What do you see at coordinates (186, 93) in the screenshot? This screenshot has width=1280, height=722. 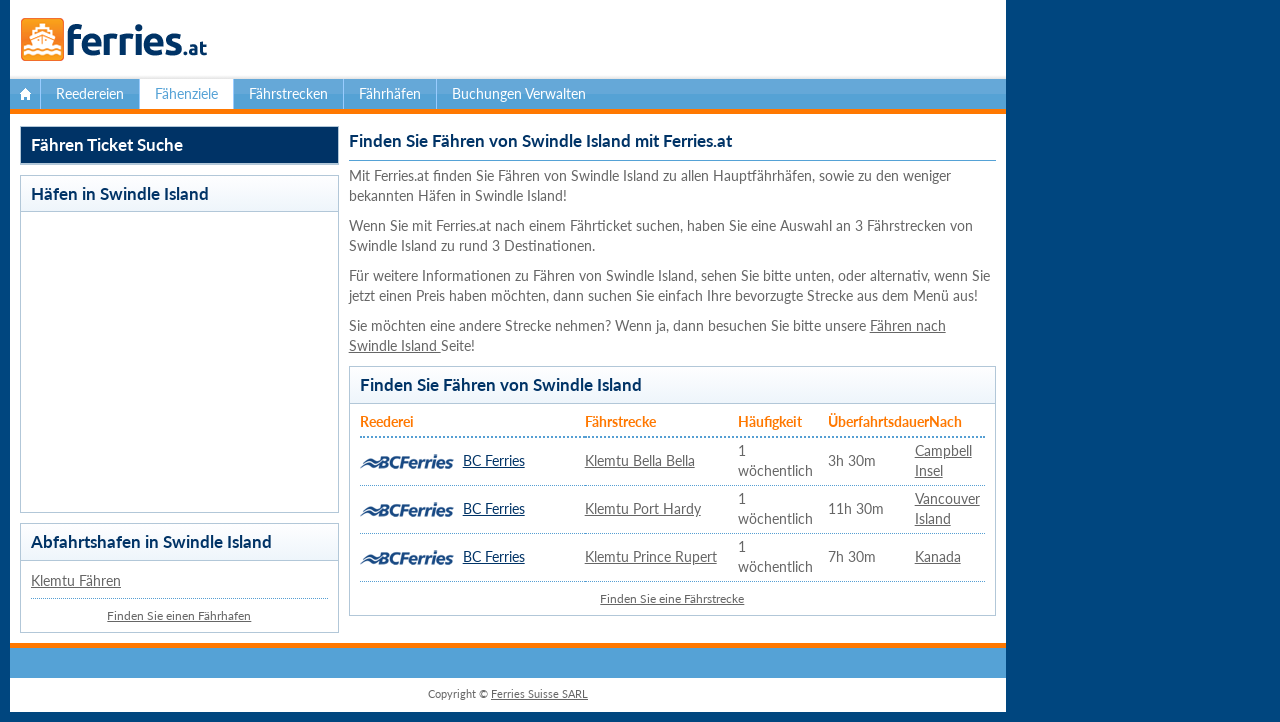 I see `Fähenziele` at bounding box center [186, 93].